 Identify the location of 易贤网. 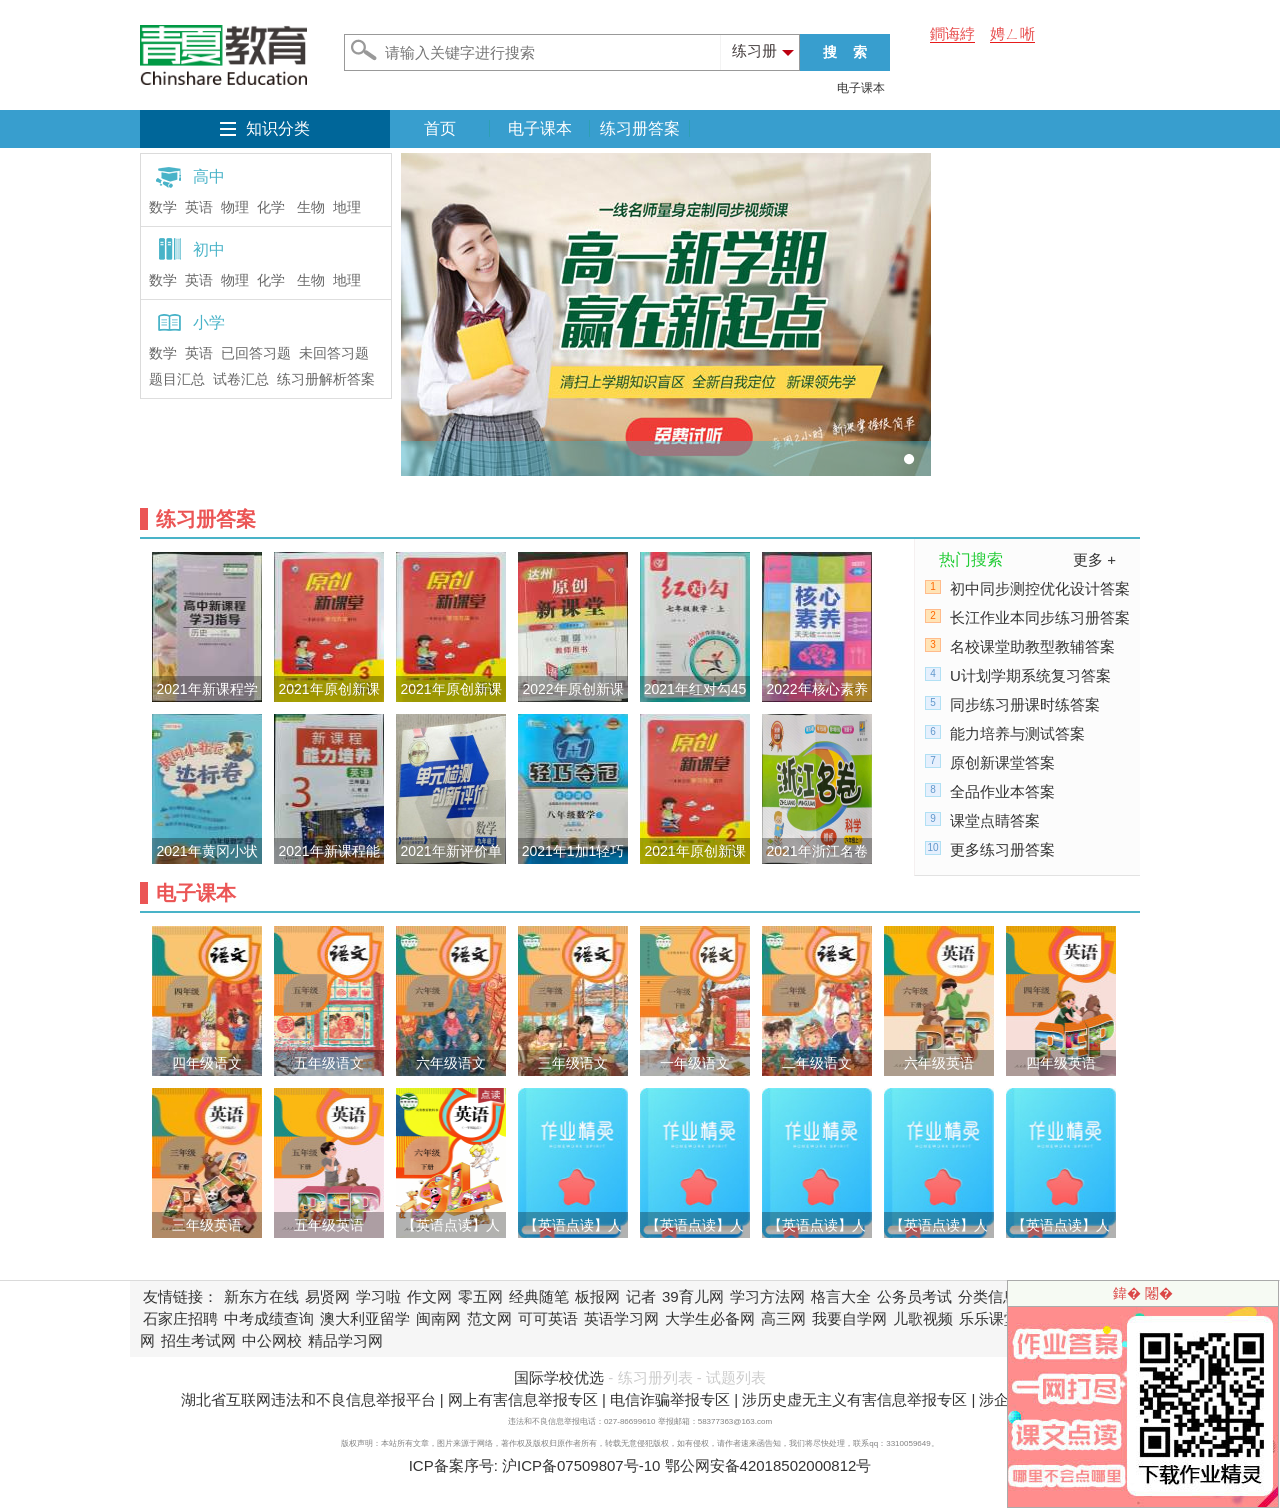
(327, 1296).